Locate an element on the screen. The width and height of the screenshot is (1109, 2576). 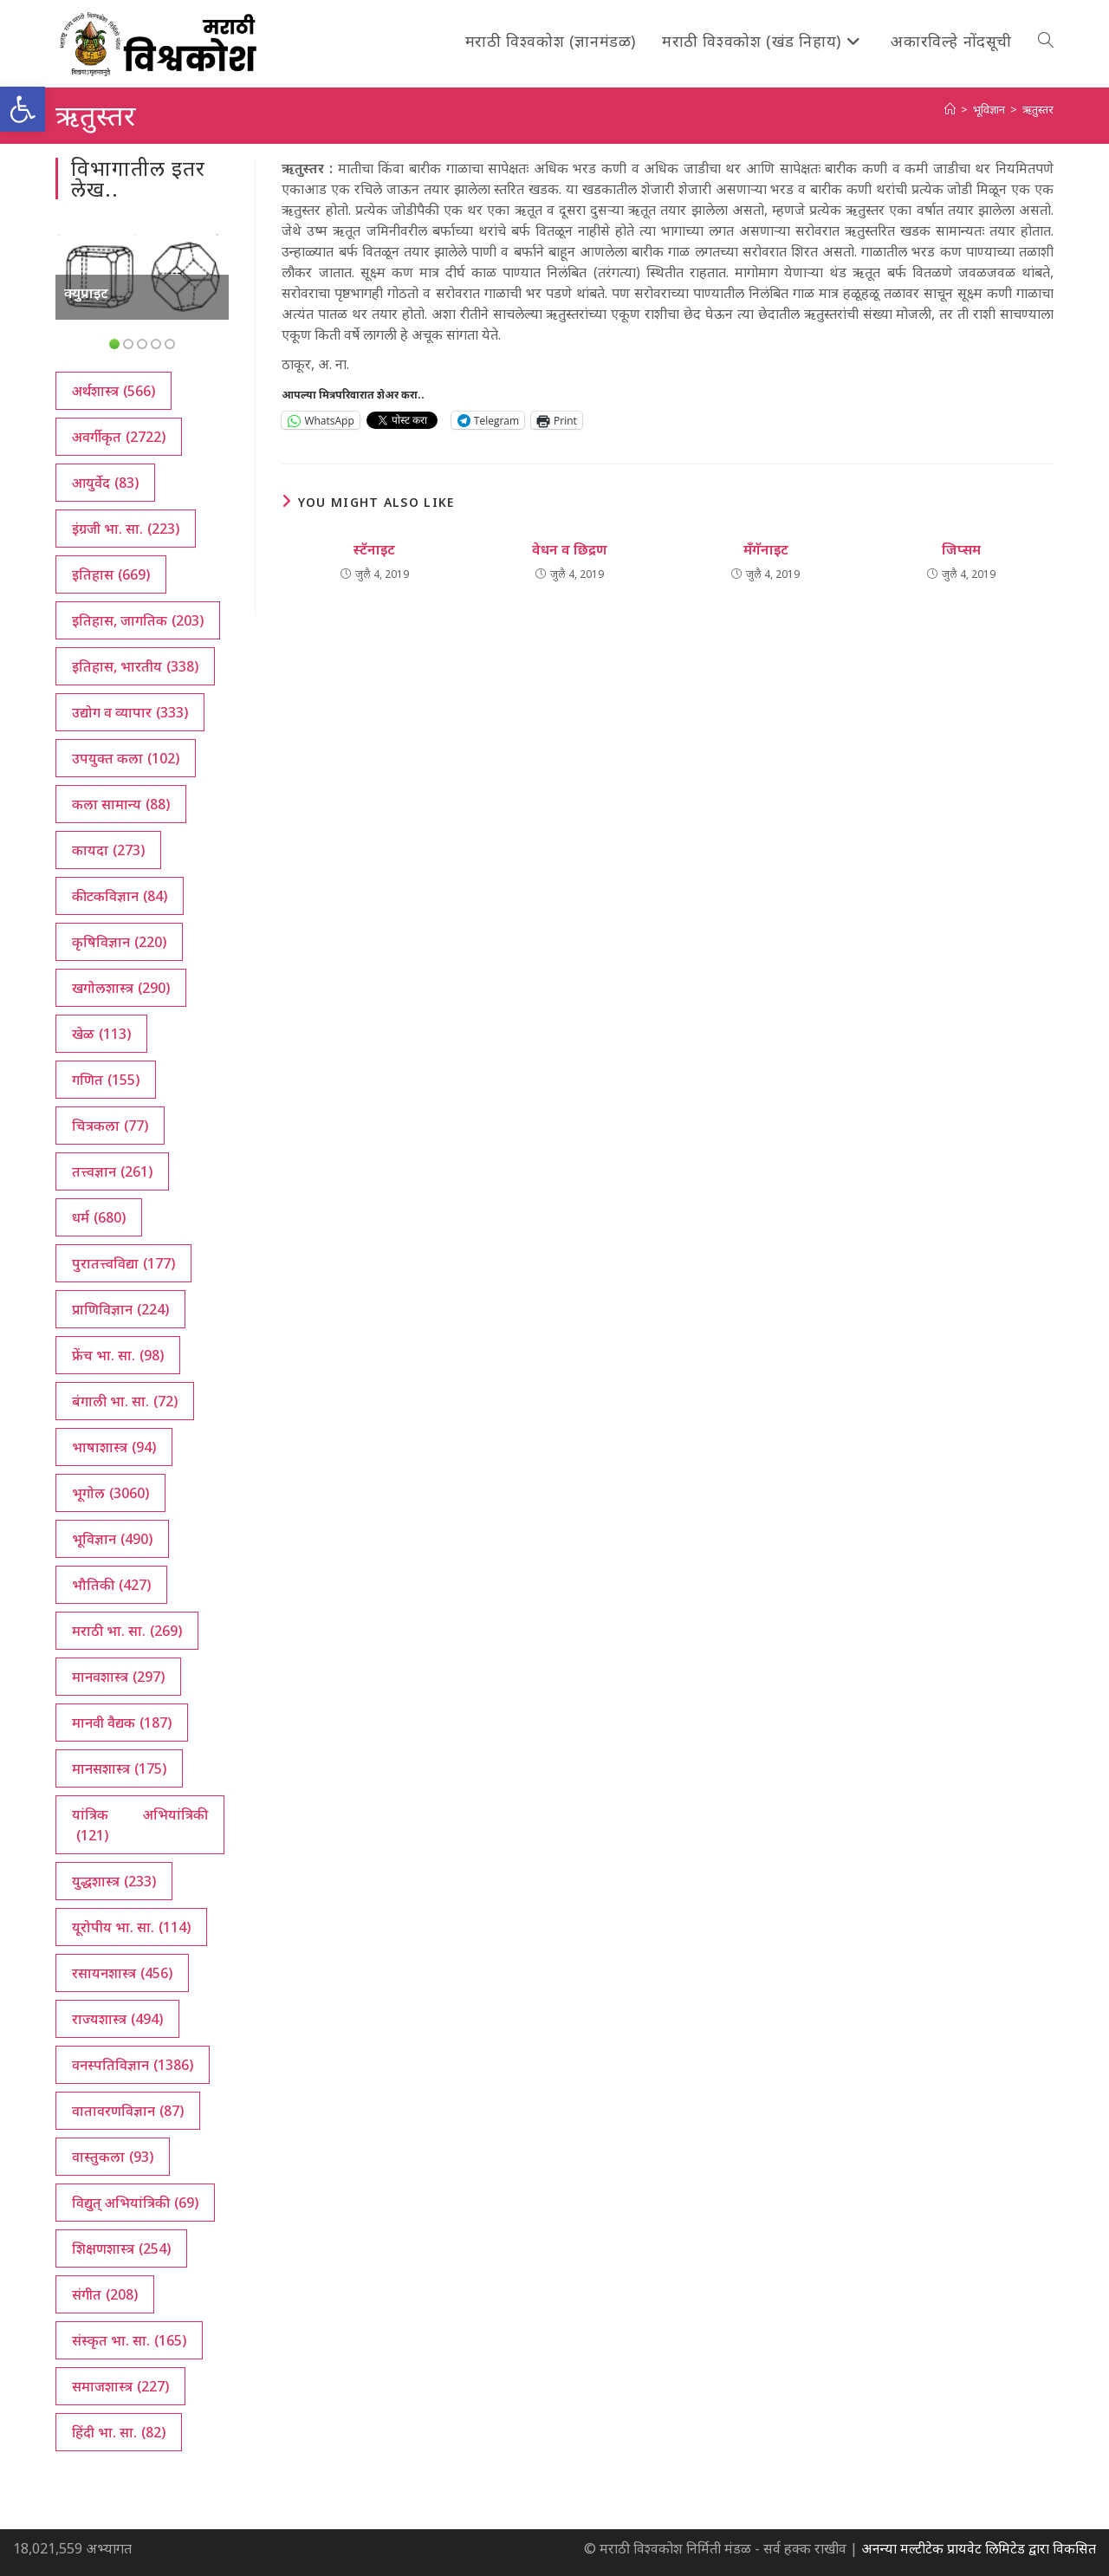
भूविज्ञान [भूविज्ञान (490 आयटम्स)] is located at coordinates (112, 1538).